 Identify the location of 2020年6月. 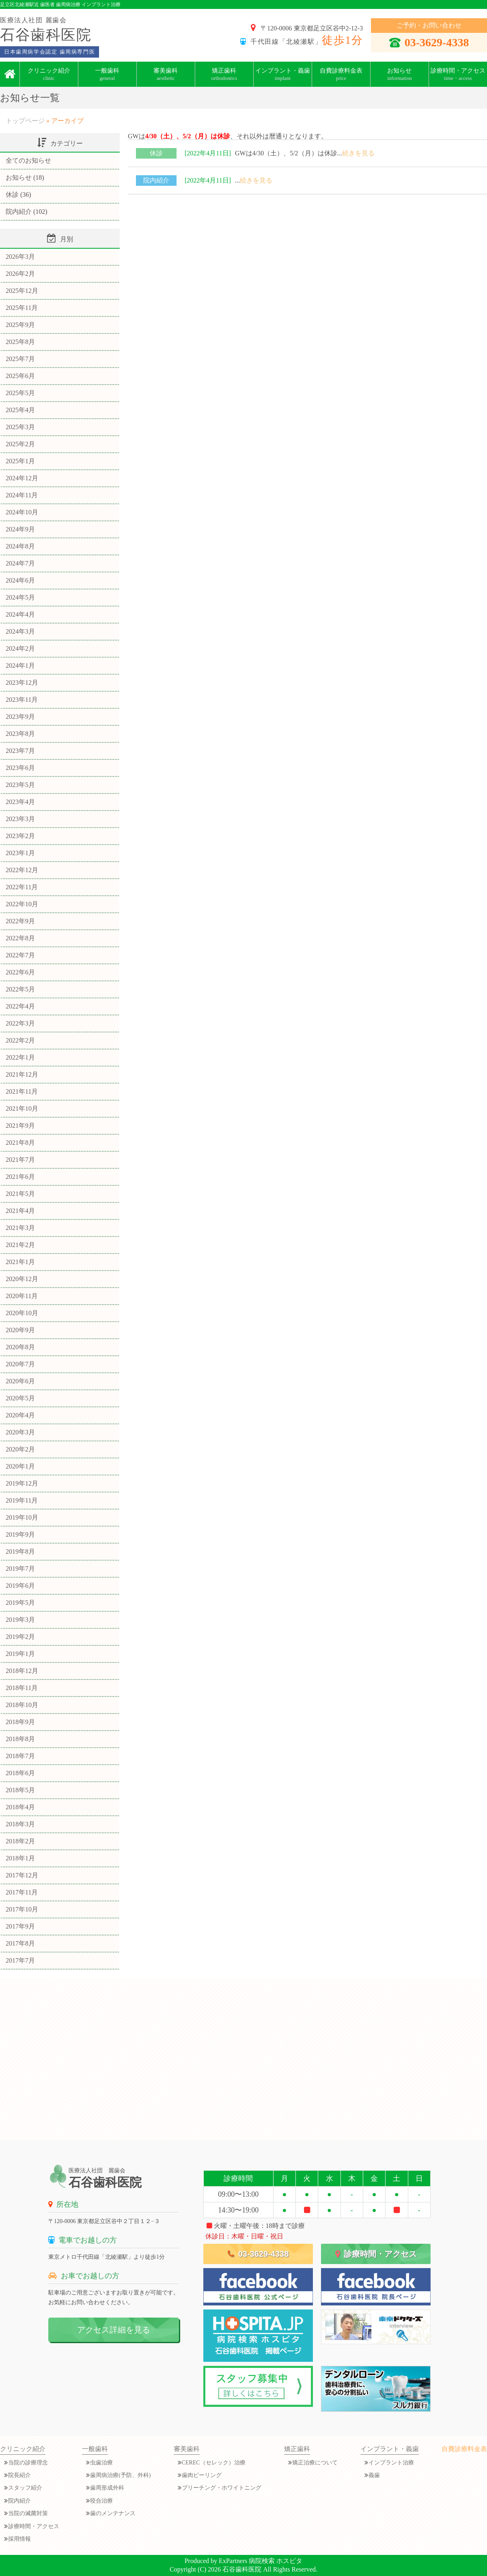
(20, 1381).